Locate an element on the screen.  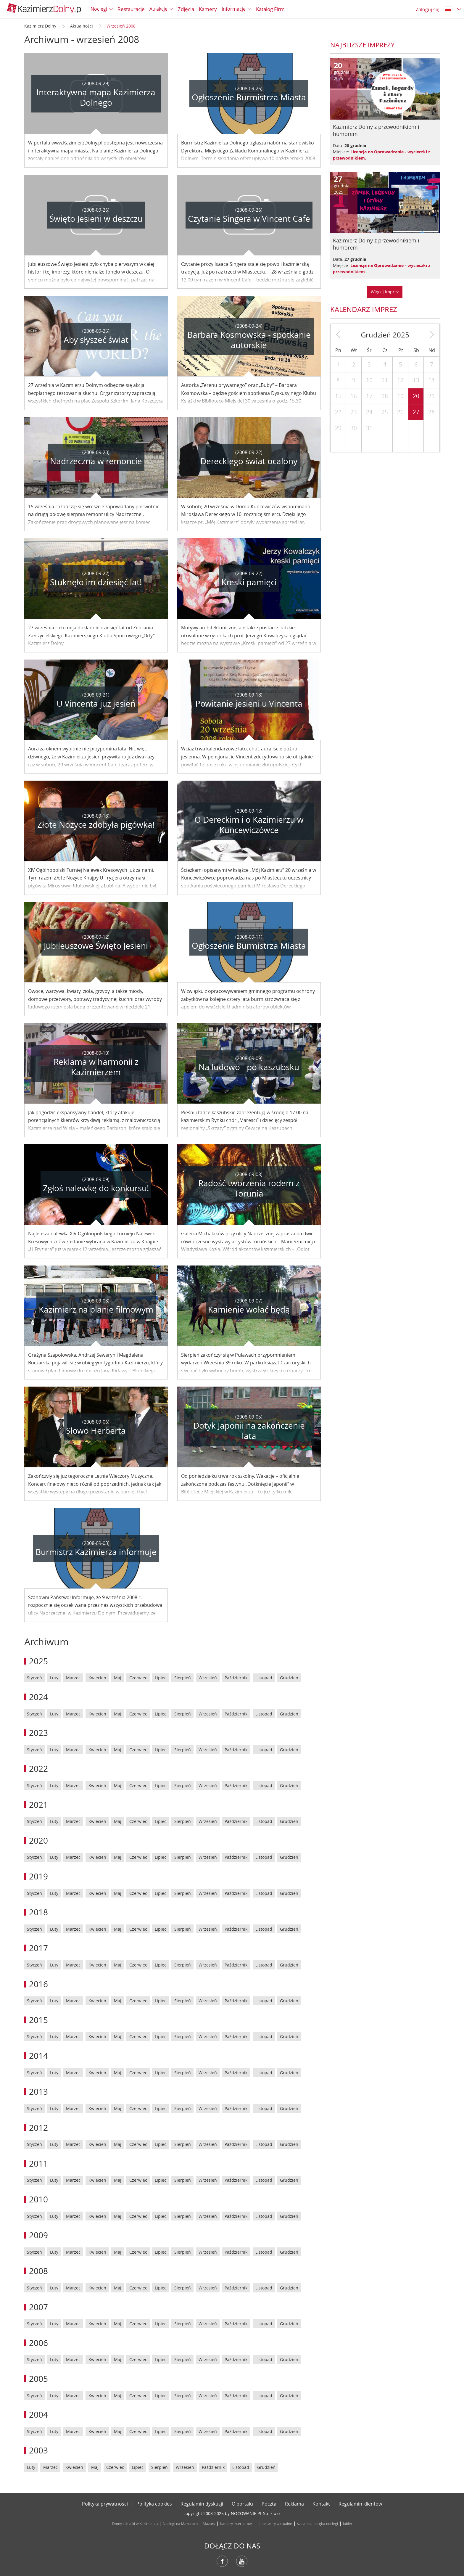
Regulamin dyskusji is located at coordinates (202, 2504).